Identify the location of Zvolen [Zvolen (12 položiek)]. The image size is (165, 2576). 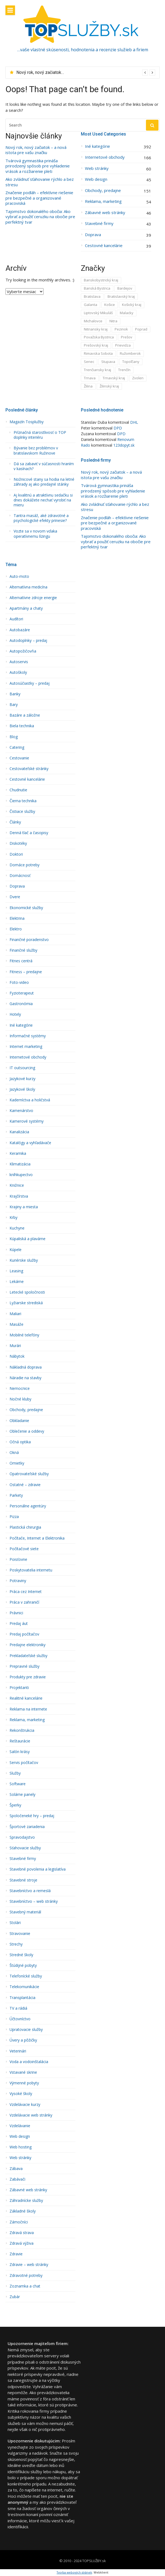
(137, 377).